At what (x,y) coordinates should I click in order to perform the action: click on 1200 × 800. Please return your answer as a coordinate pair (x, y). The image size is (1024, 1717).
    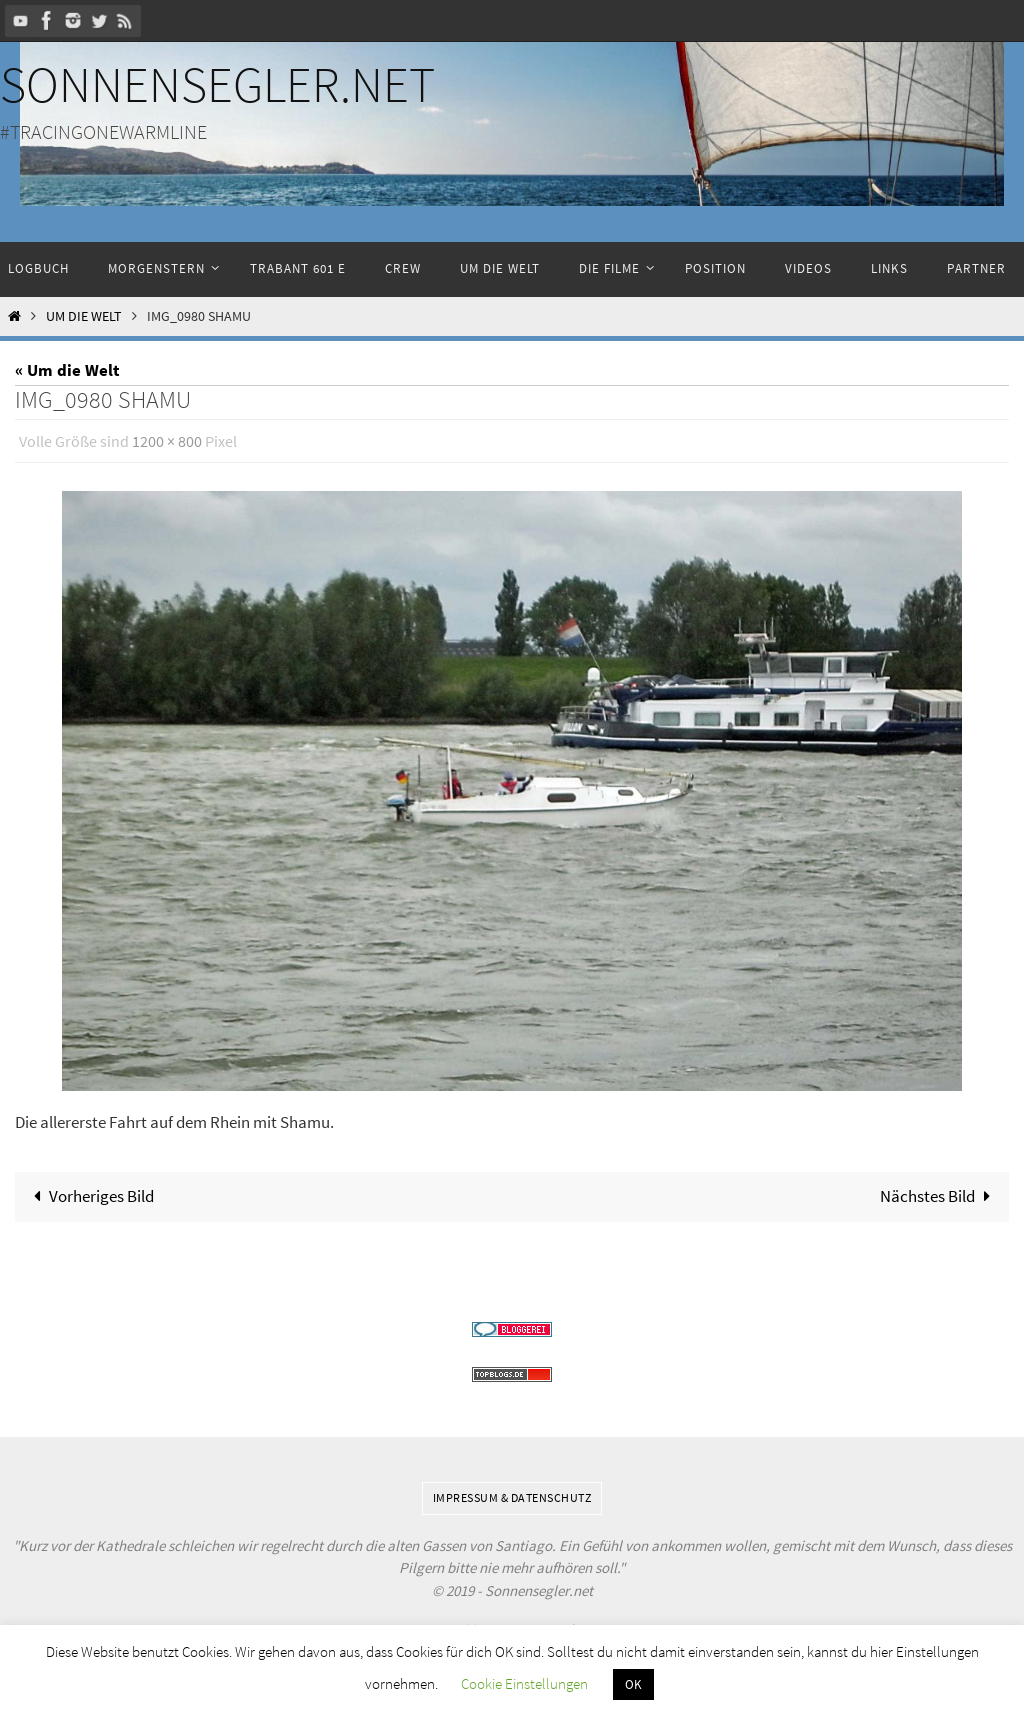
    Looking at the image, I should click on (167, 441).